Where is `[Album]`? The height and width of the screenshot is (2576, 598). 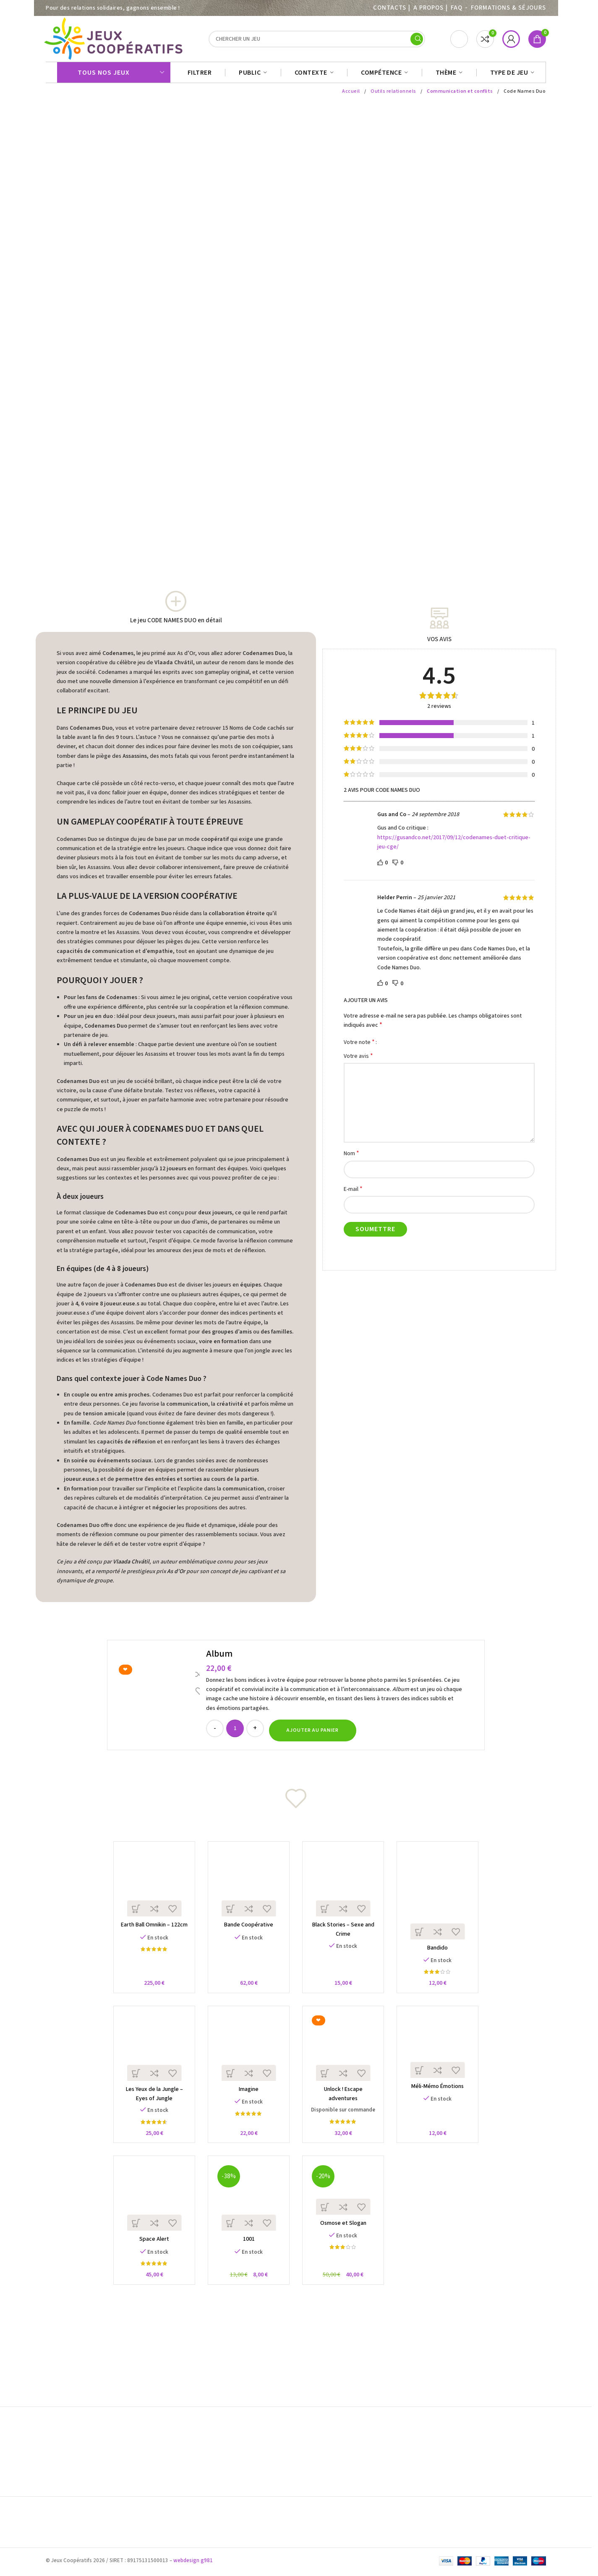
[Album] is located at coordinates (158, 1699).